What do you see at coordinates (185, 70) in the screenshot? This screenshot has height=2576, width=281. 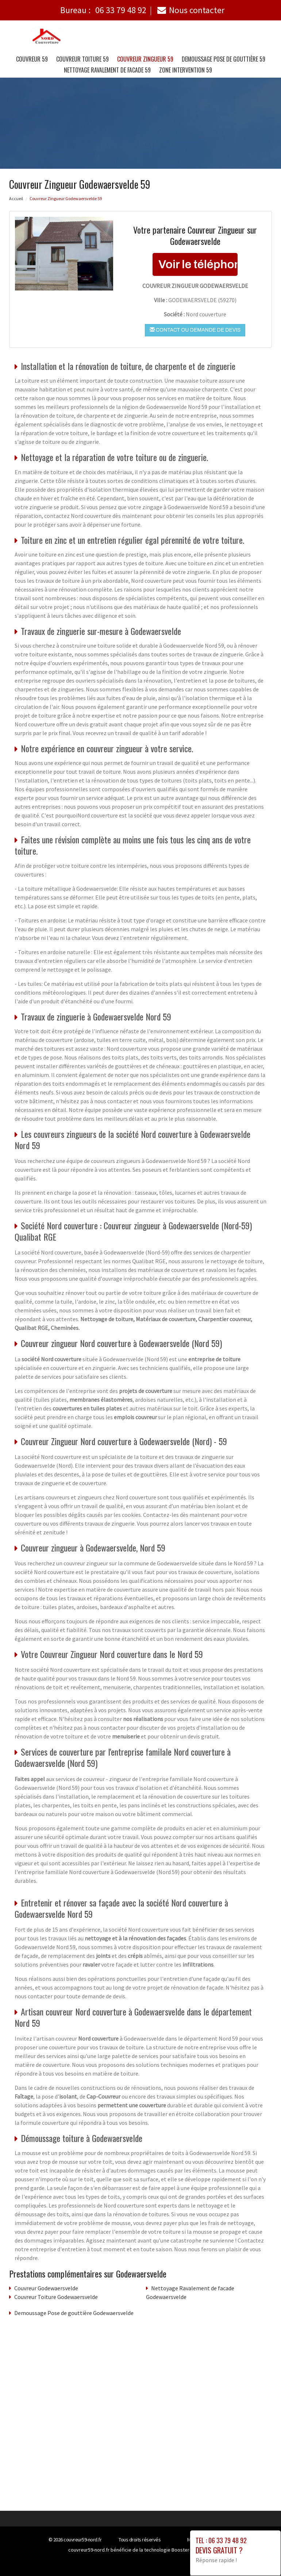 I see `Zone intervention 59` at bounding box center [185, 70].